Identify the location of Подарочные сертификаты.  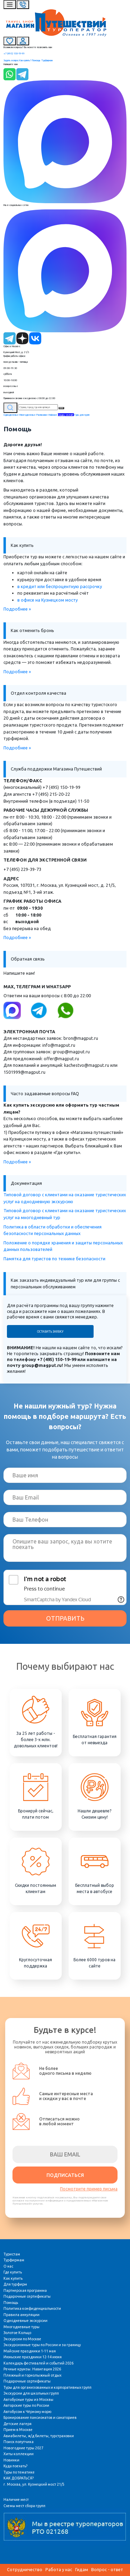
(27, 2296).